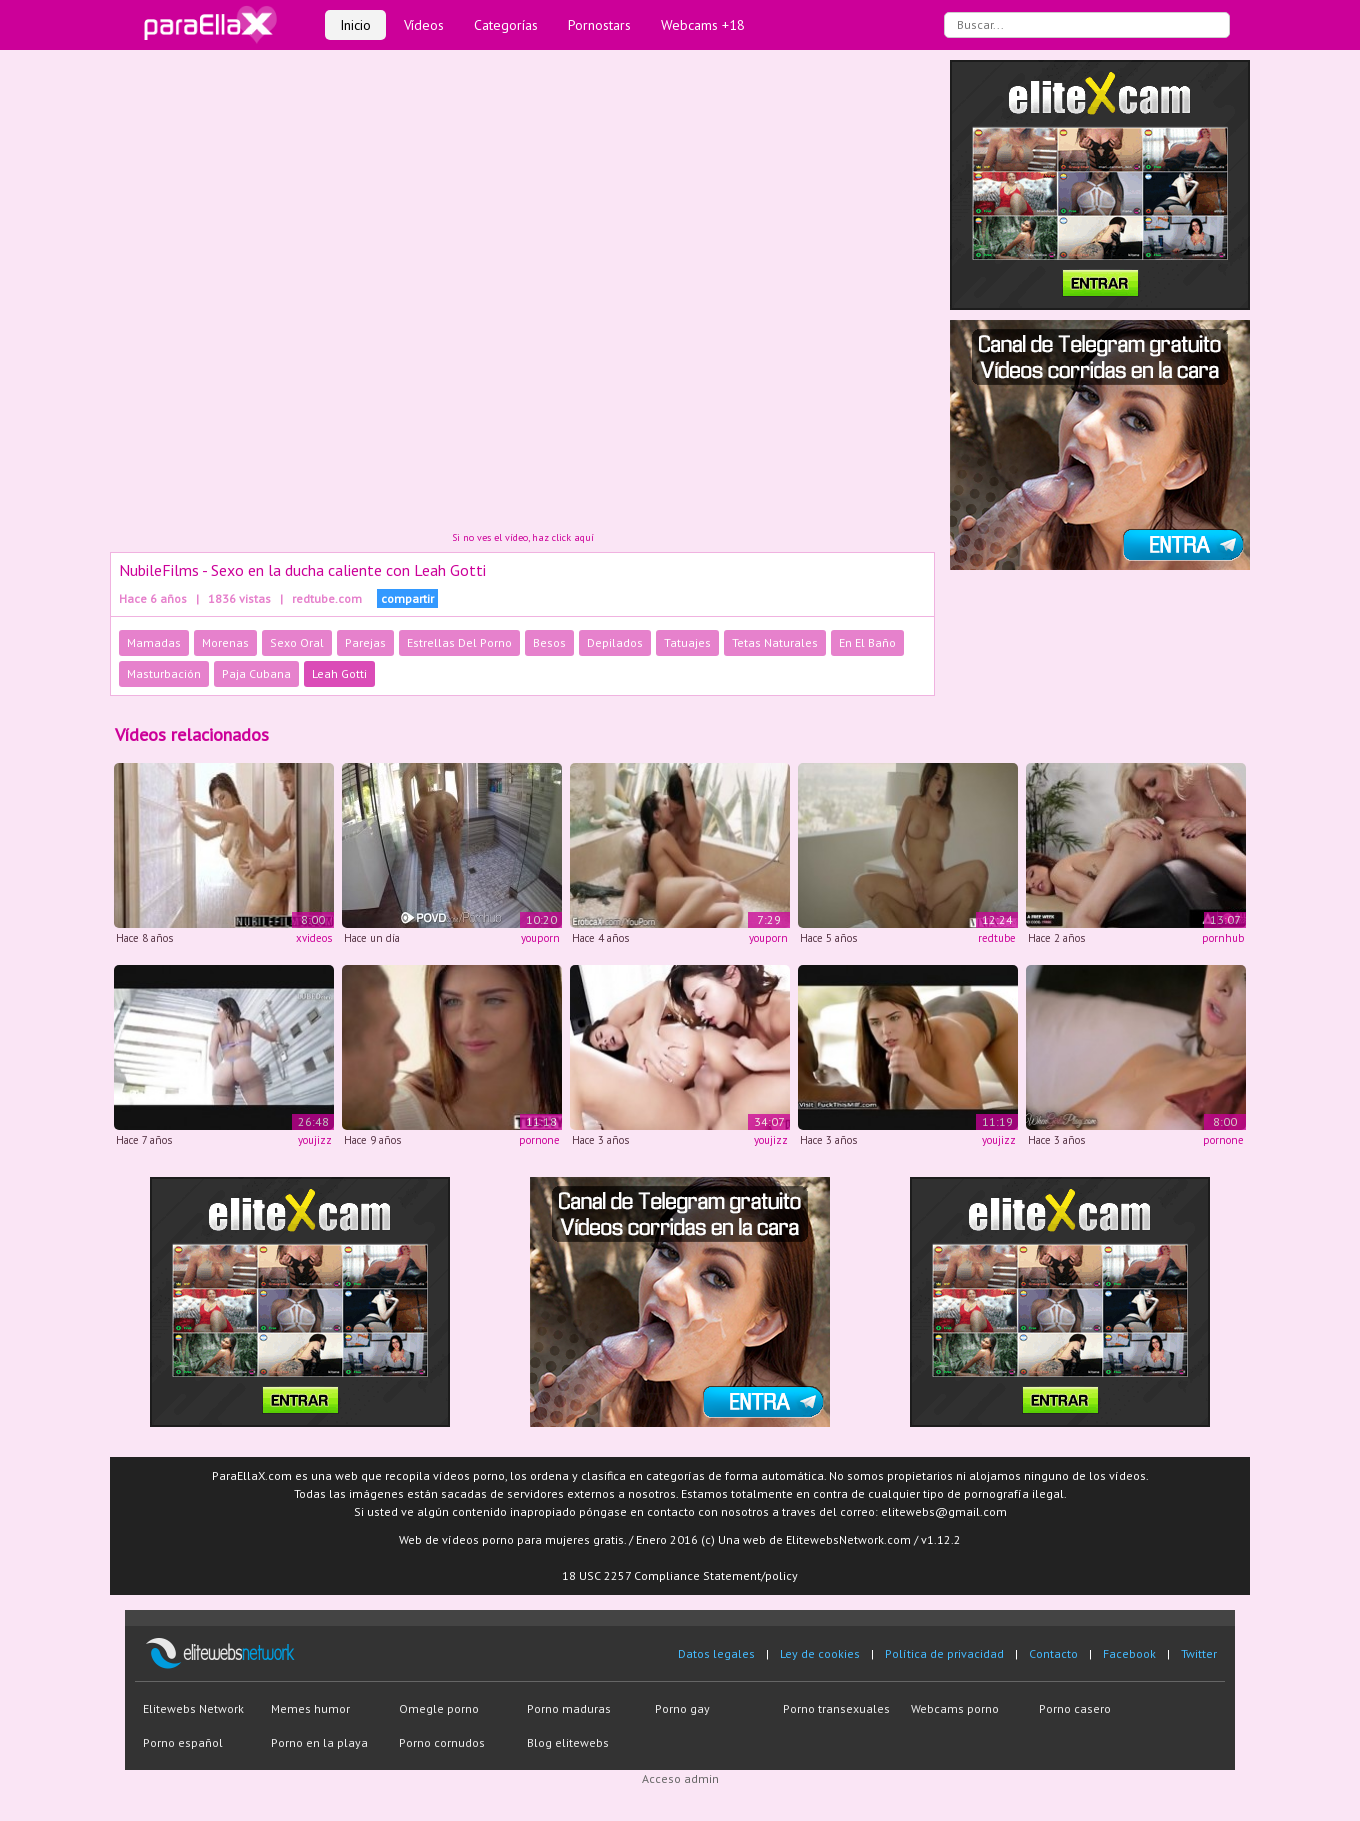 The height and width of the screenshot is (1821, 1360). Describe the element at coordinates (407, 598) in the screenshot. I see `compartir` at that location.